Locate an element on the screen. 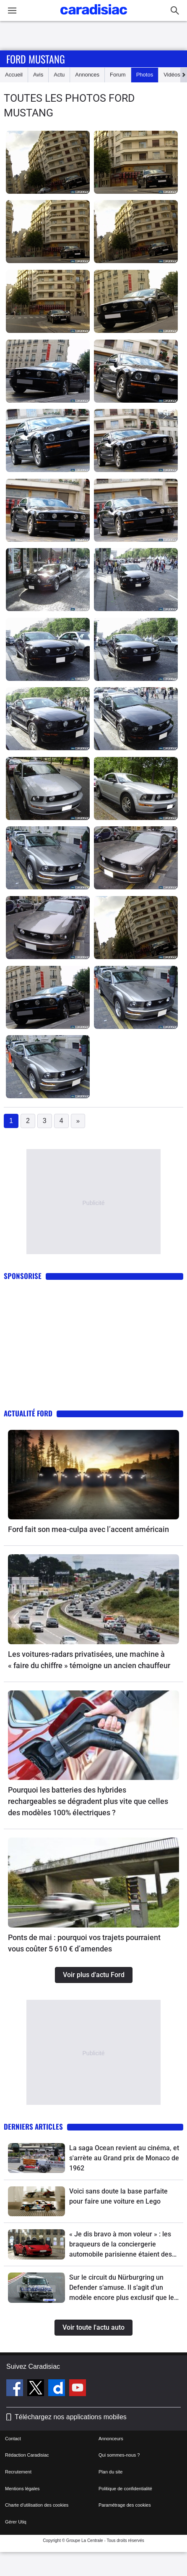  Vidéos is located at coordinates (172, 74).